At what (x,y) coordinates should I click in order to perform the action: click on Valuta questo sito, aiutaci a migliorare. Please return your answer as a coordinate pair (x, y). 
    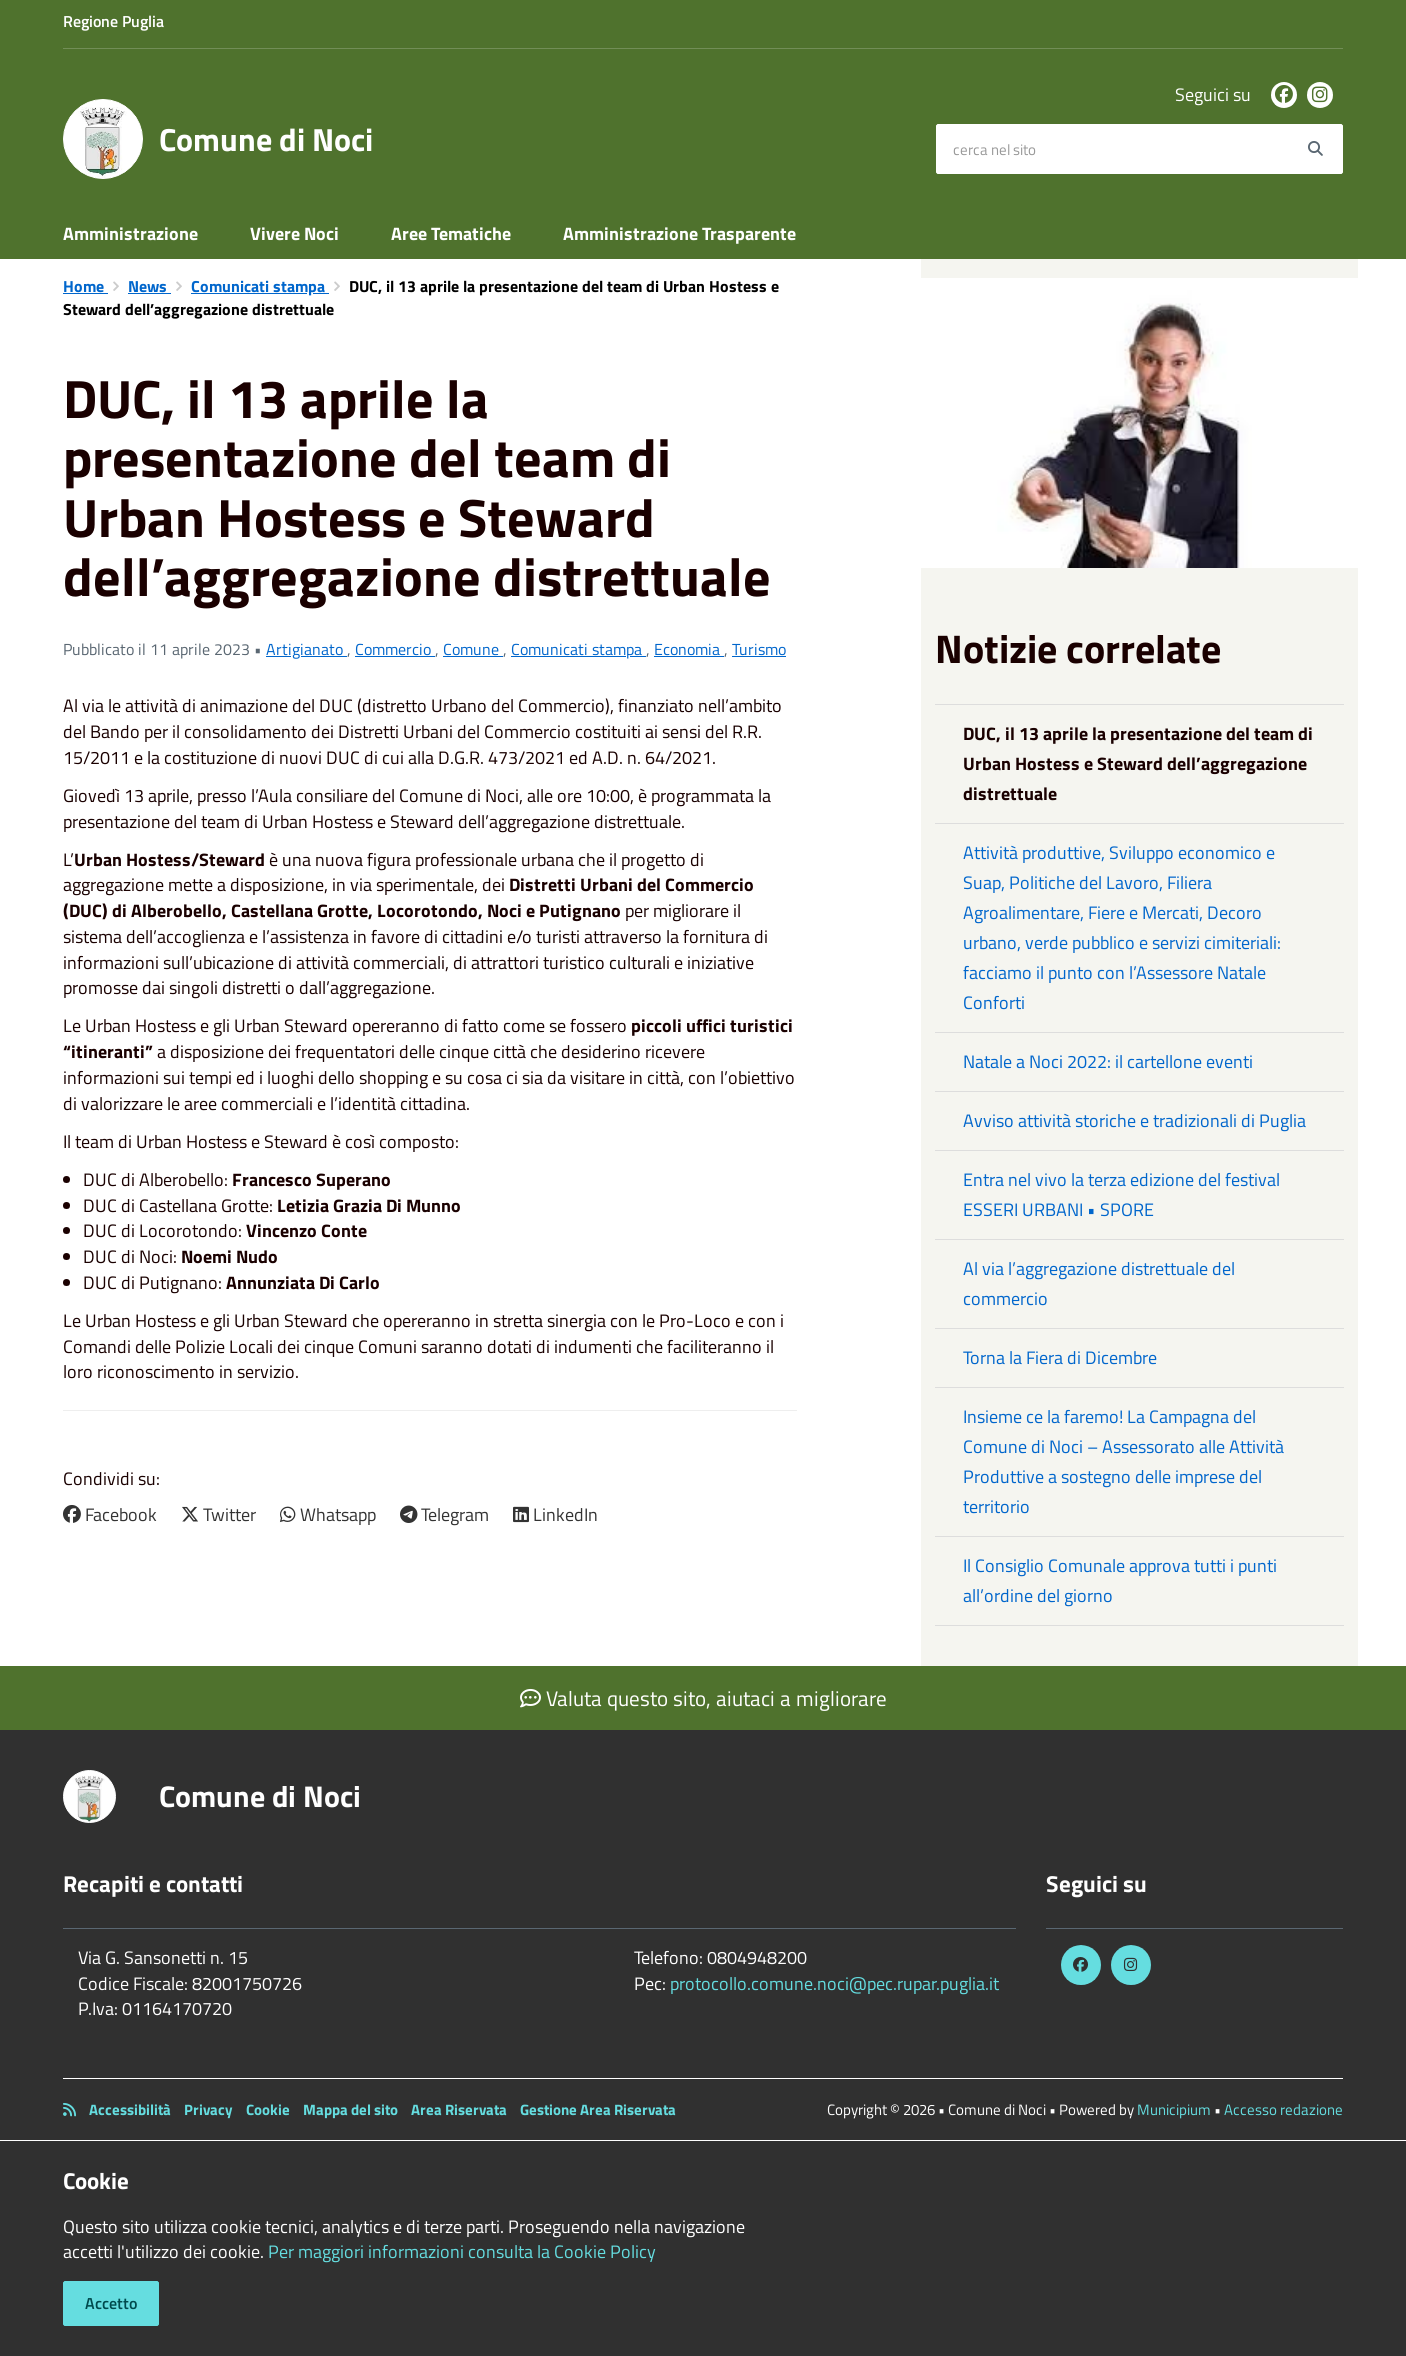
    Looking at the image, I should click on (703, 1698).